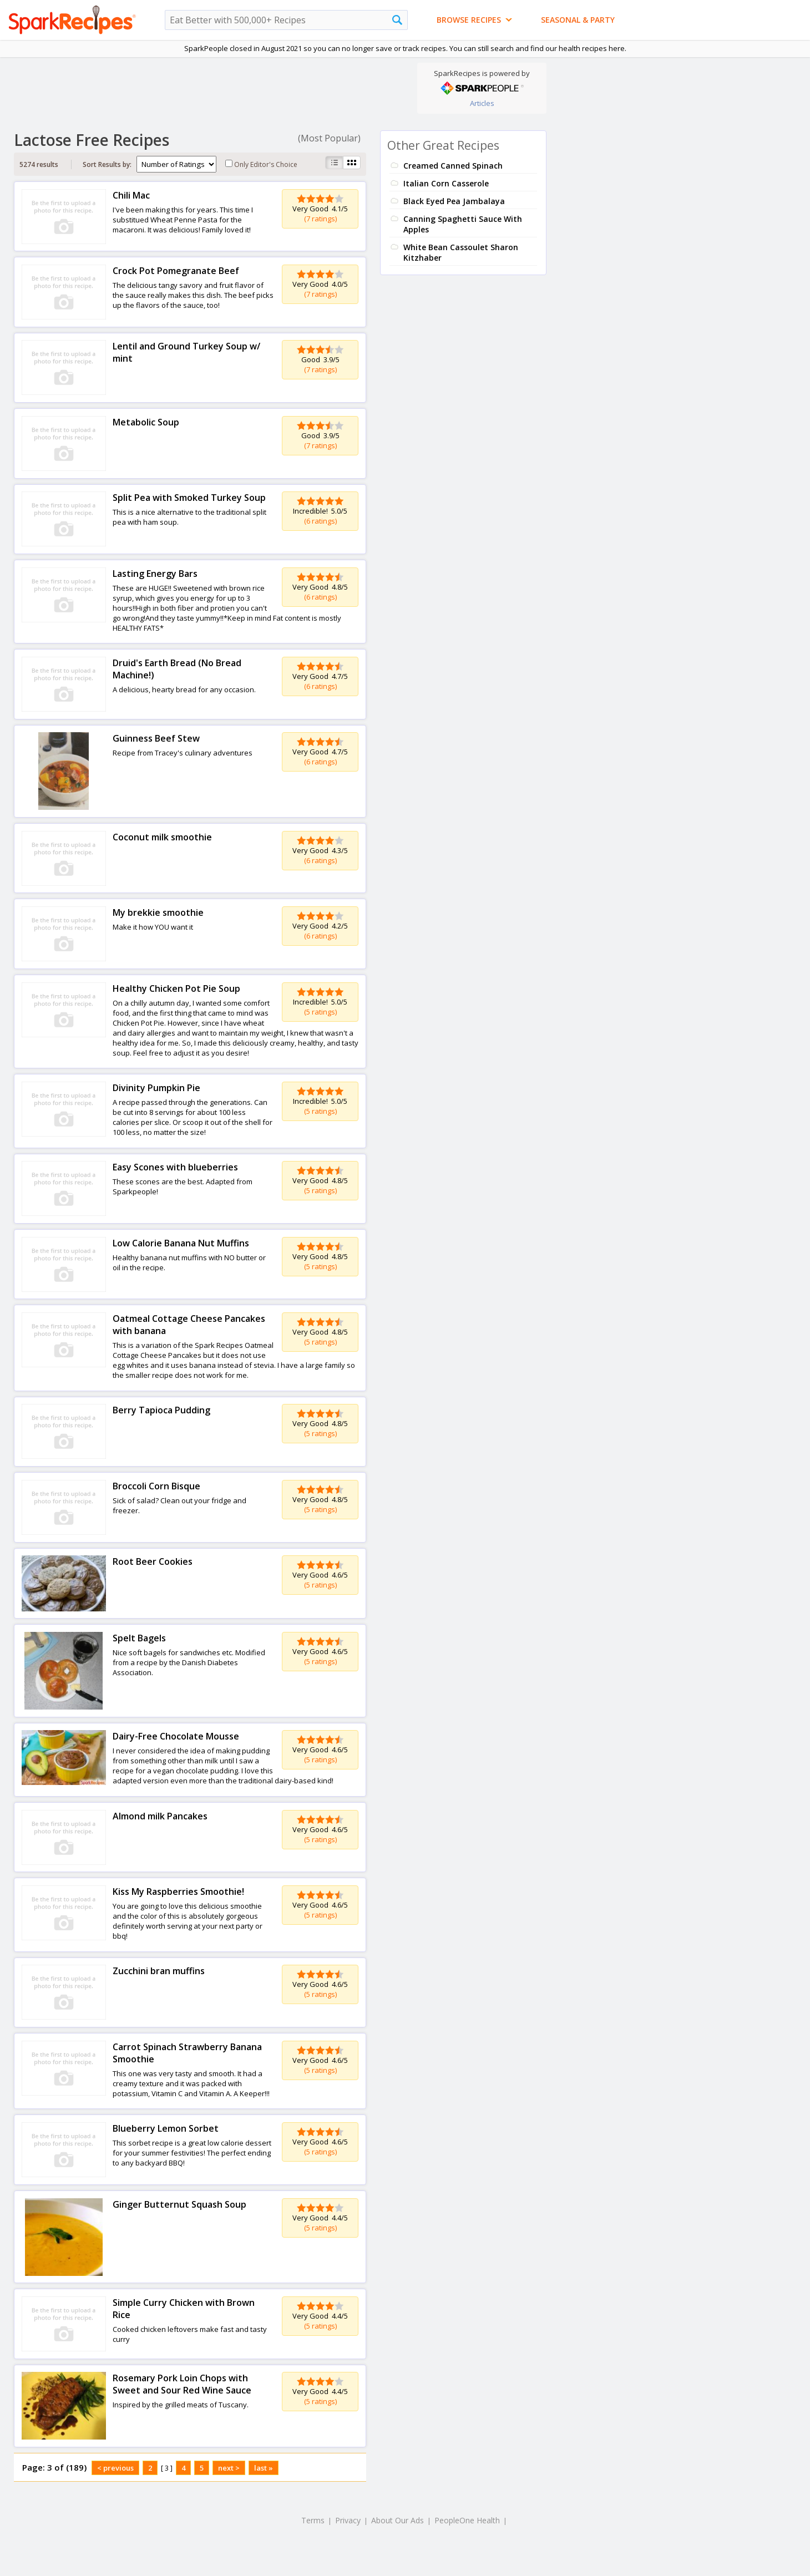  I want to click on Kiss My Raspberries Smoothie!, so click(178, 1891).